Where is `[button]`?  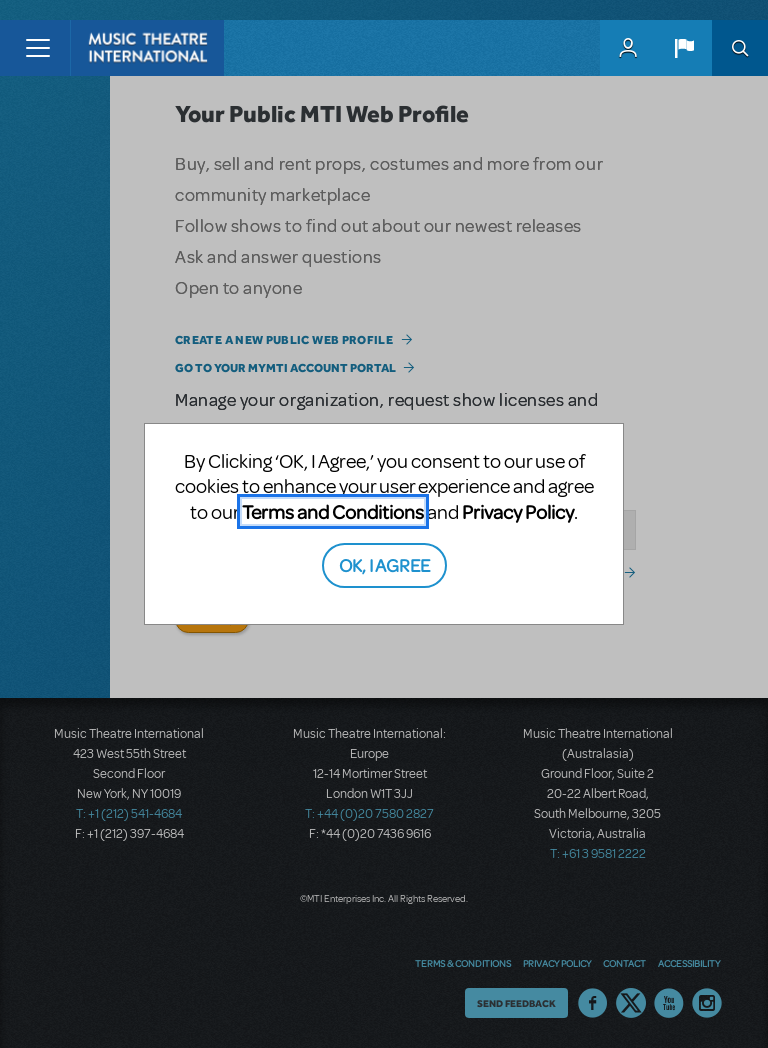 [button] is located at coordinates (684, 48).